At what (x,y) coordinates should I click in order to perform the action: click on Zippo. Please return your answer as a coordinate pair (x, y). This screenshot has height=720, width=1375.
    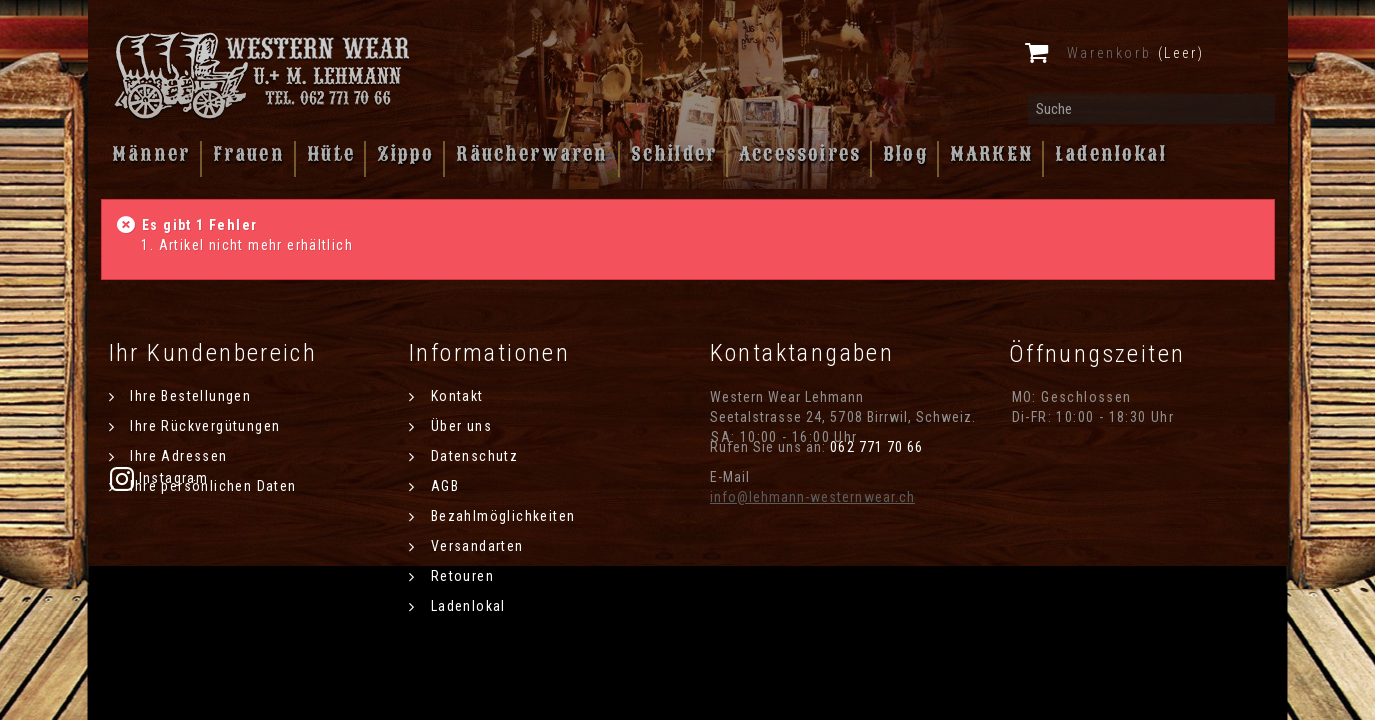
    Looking at the image, I should click on (405, 154).